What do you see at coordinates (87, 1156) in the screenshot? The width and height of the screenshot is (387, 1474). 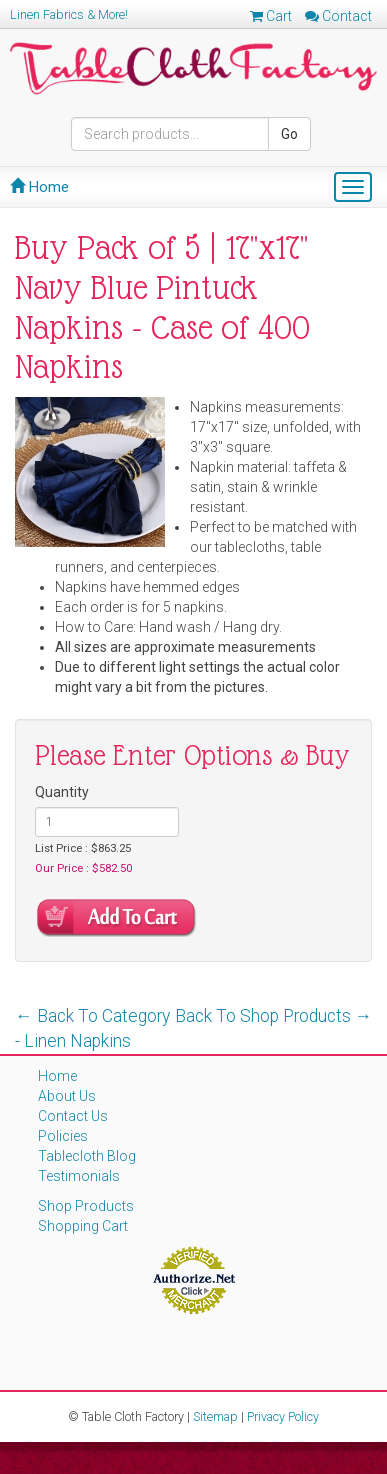 I see `Tablecloth Blog` at bounding box center [87, 1156].